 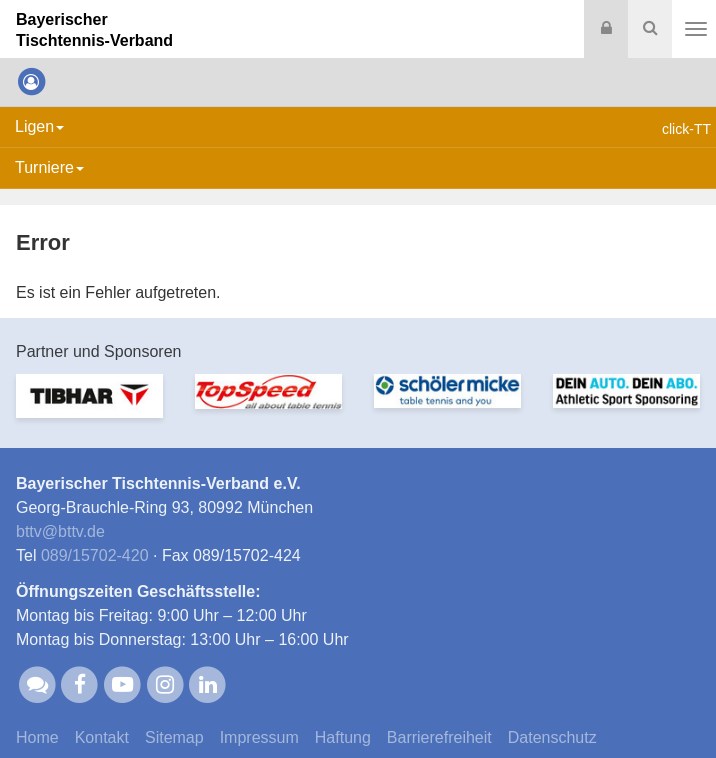 What do you see at coordinates (95, 555) in the screenshot?
I see `089/15702-420` at bounding box center [95, 555].